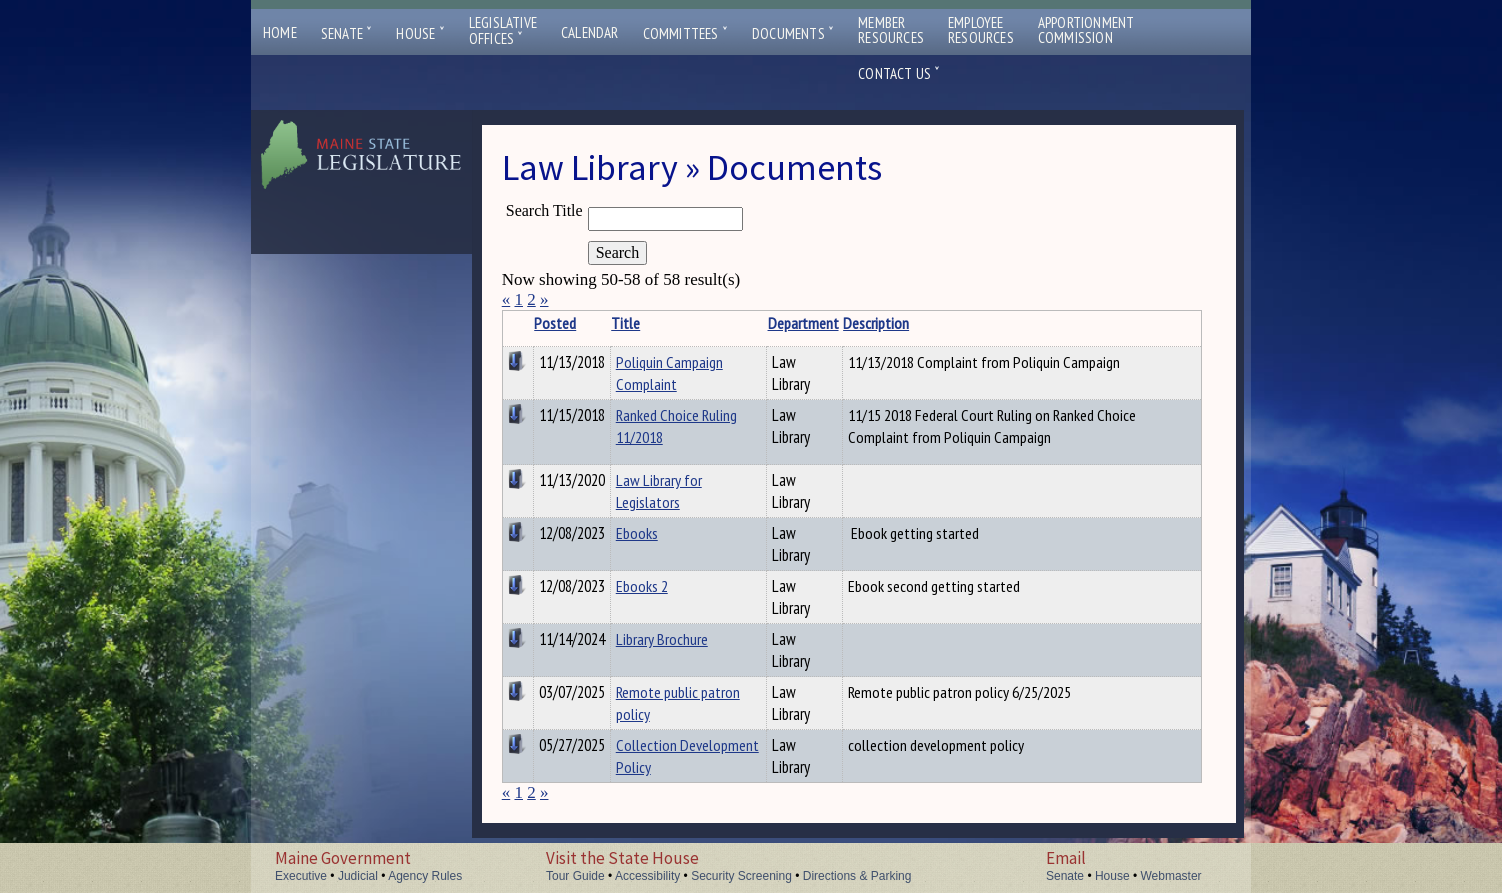 The width and height of the screenshot is (1502, 893). Describe the element at coordinates (662, 639) in the screenshot. I see `Library Brochure` at that location.